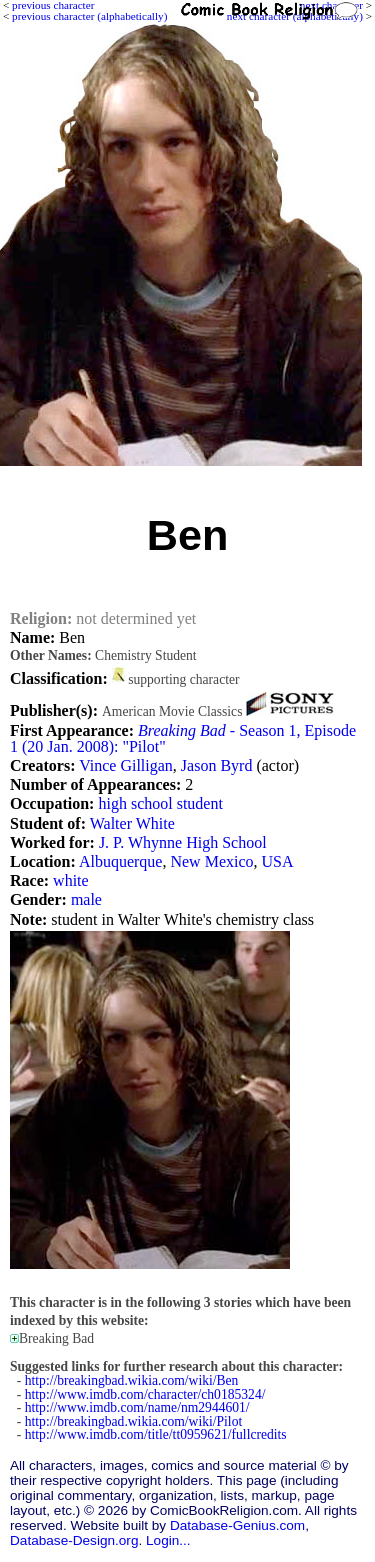  What do you see at coordinates (137, 1407) in the screenshot?
I see `http://www.imdb.com/name/nm2944601/` at bounding box center [137, 1407].